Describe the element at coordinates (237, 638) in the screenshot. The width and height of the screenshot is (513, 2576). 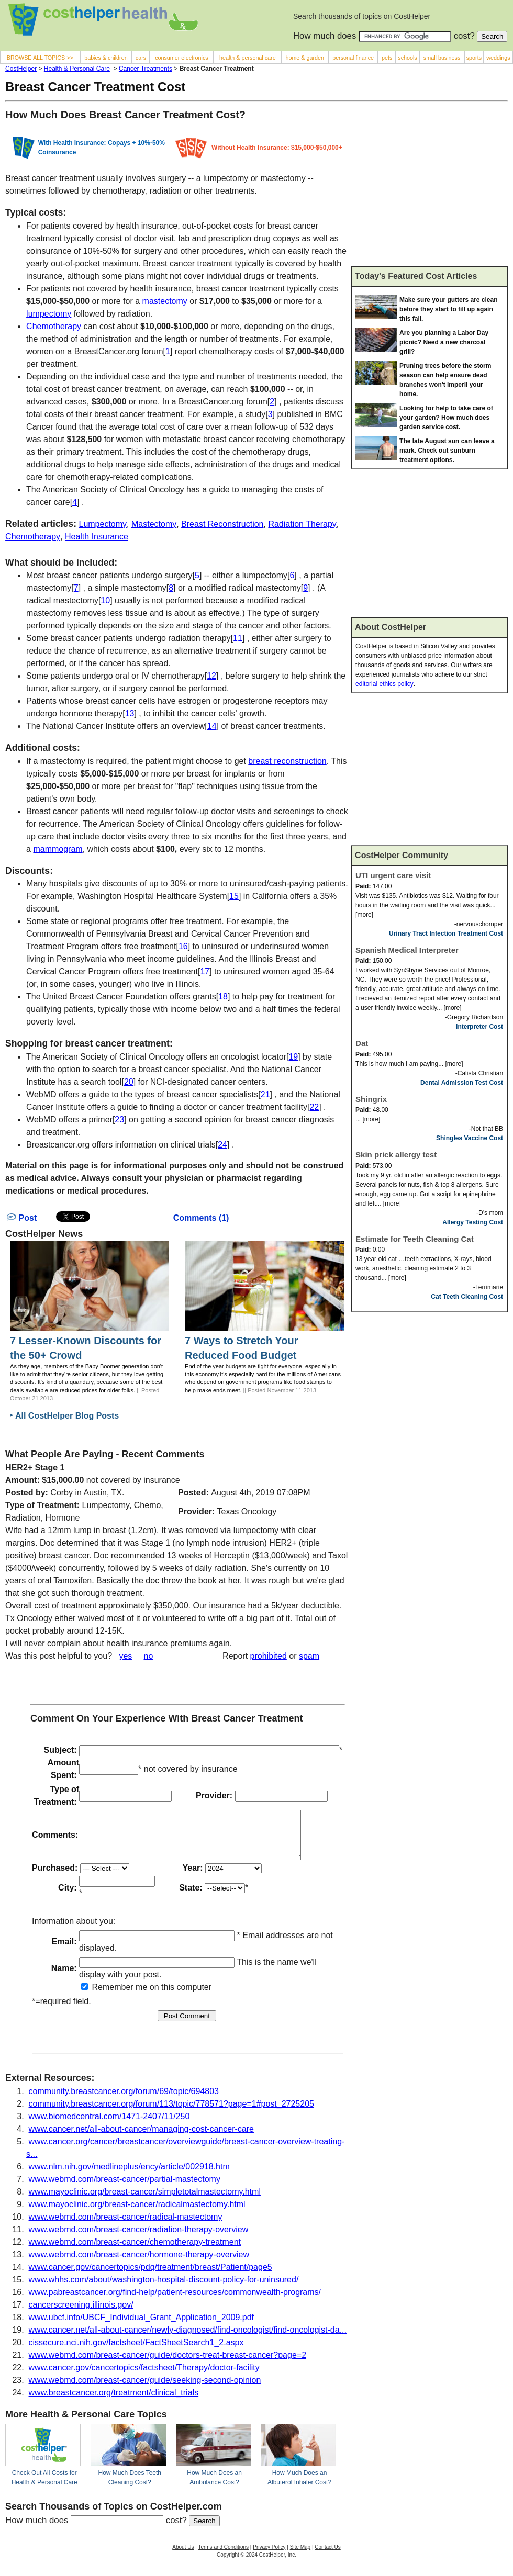
I see `11` at that location.